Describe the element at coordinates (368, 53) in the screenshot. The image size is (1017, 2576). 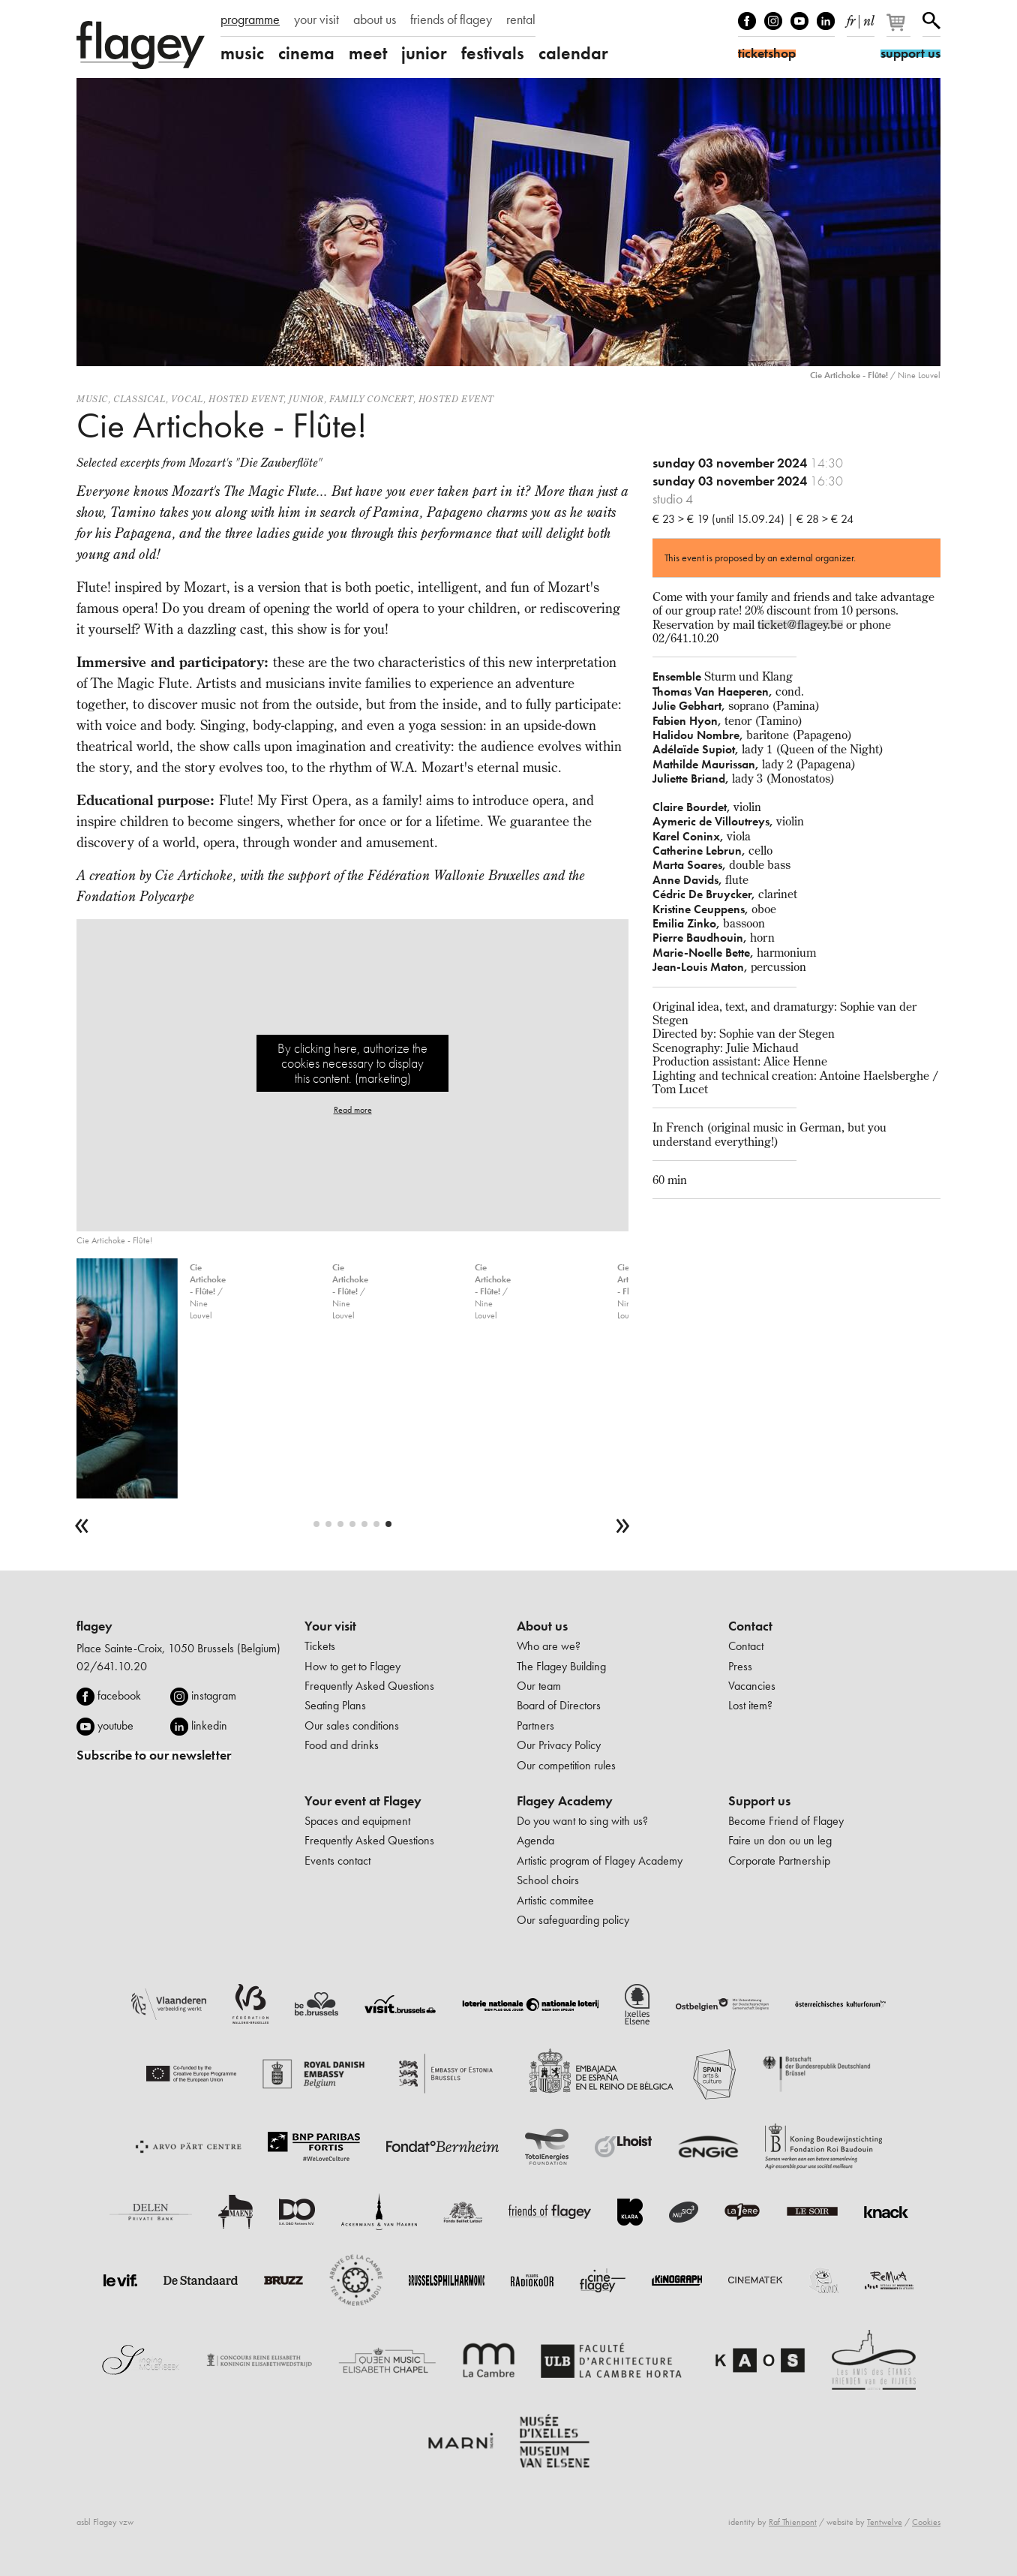
I see `meet` at that location.